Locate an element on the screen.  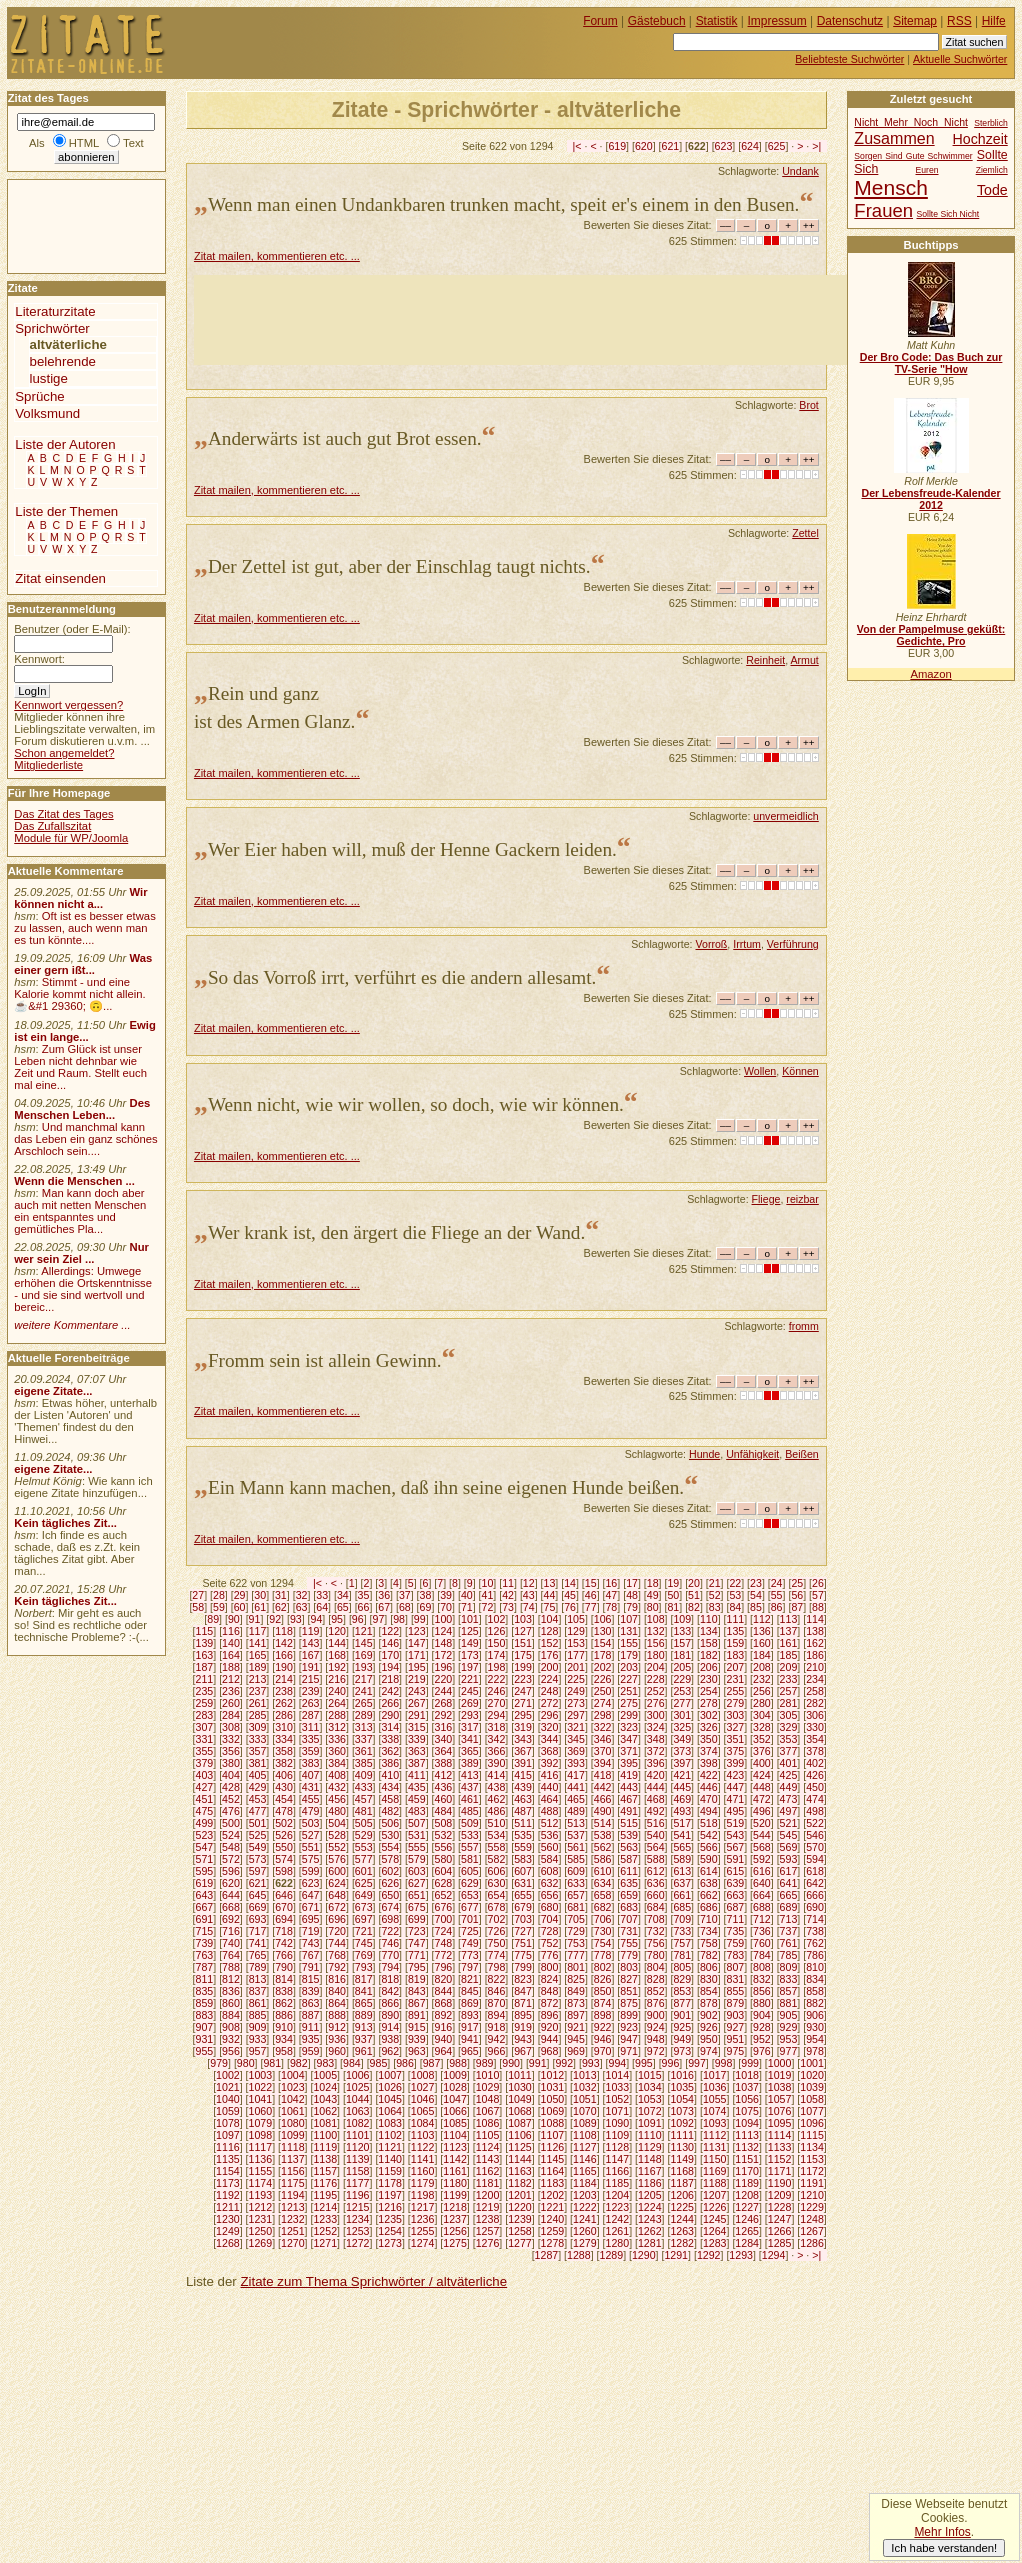
376 is located at coordinates (762, 1751).